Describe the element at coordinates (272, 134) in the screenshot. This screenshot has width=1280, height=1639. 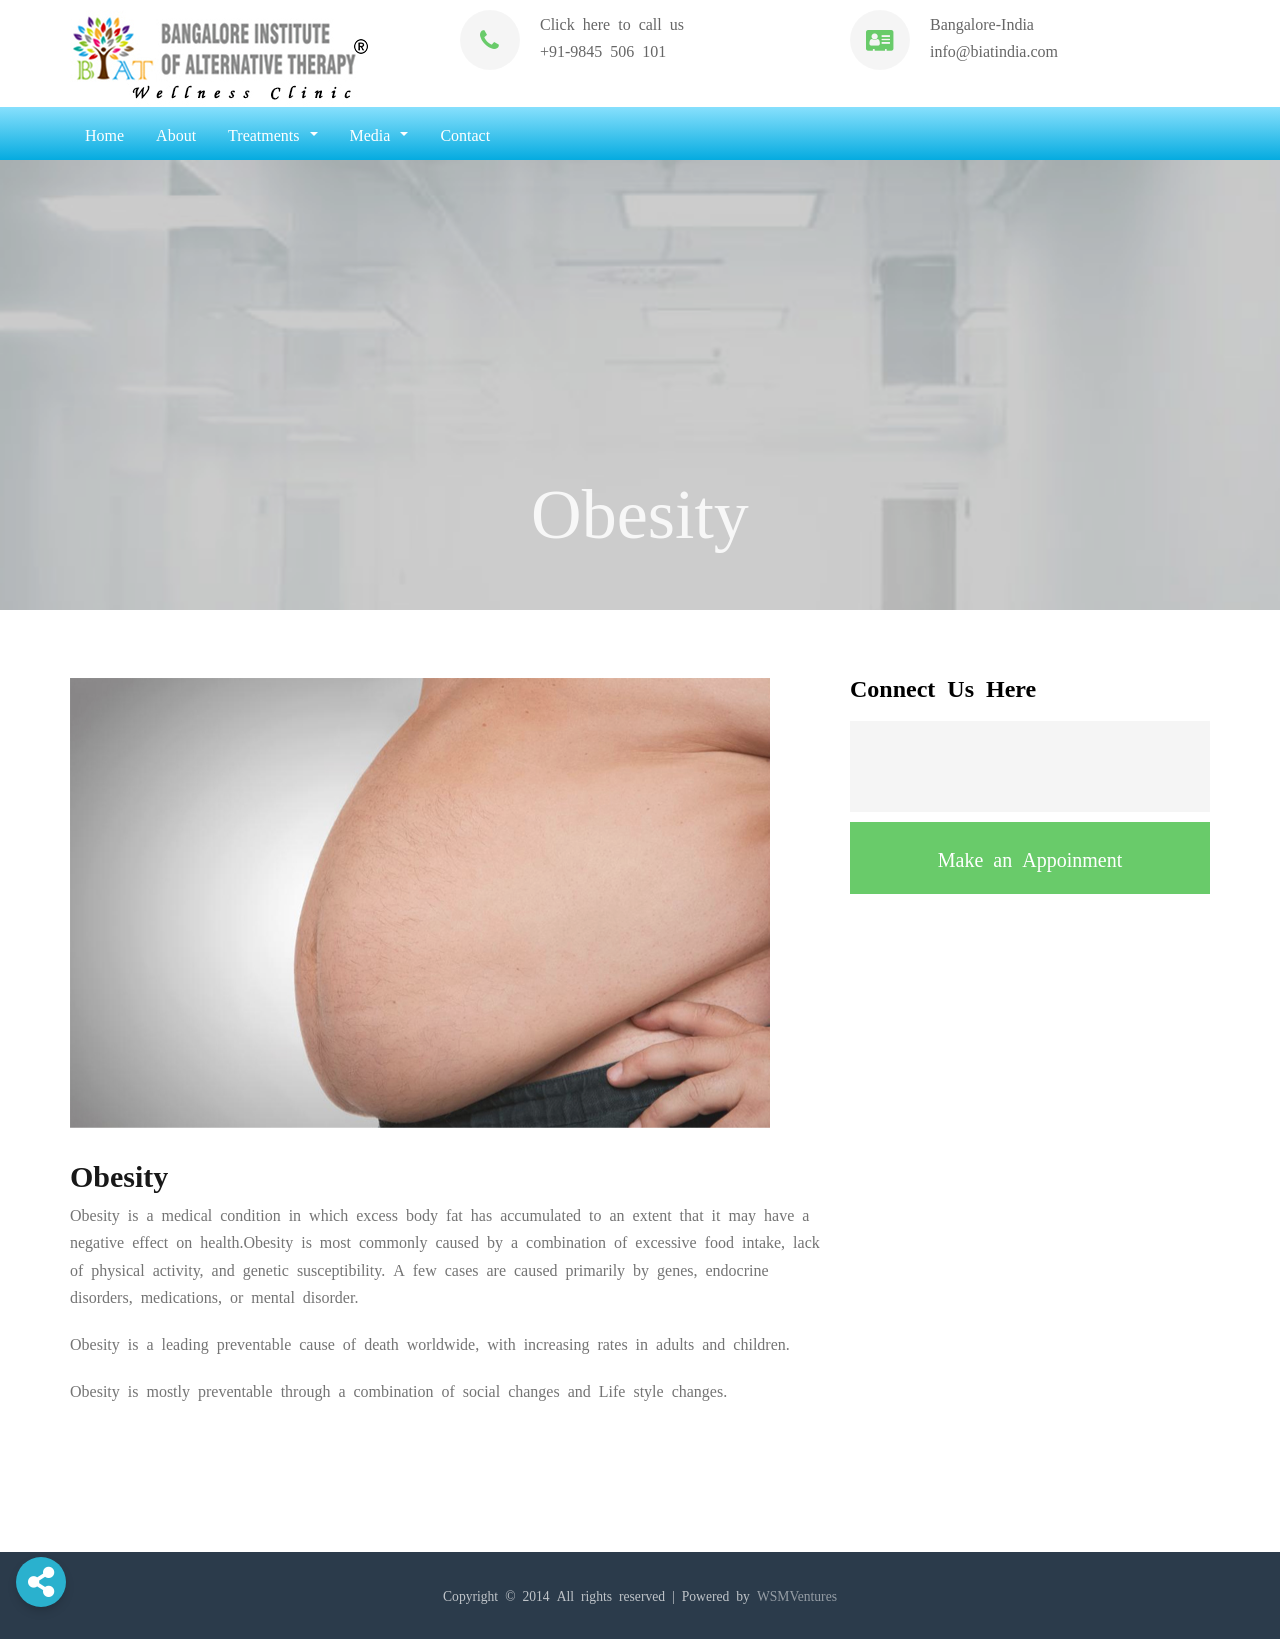
I see `Treatments` at that location.